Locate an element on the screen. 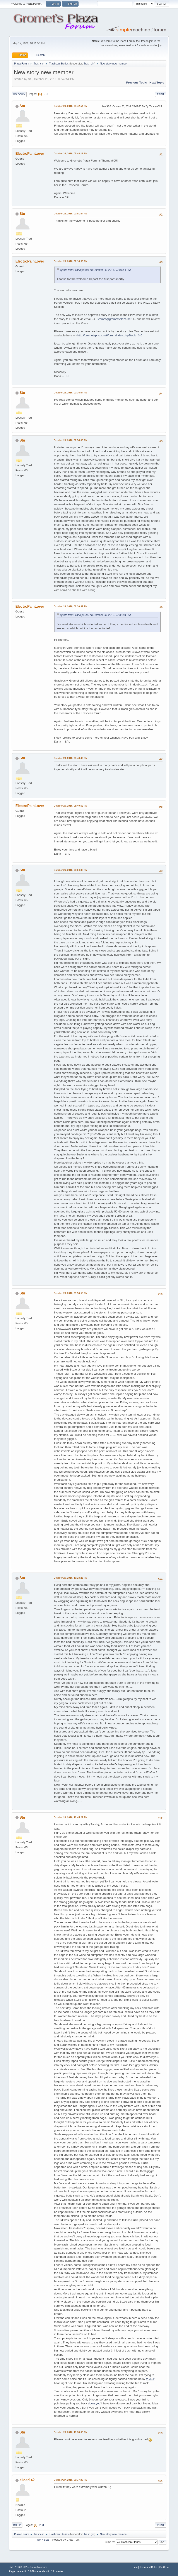 The height and width of the screenshot is (2576, 178). October 26, 2016, 08:30:32 PM is located at coordinates (70, 606).